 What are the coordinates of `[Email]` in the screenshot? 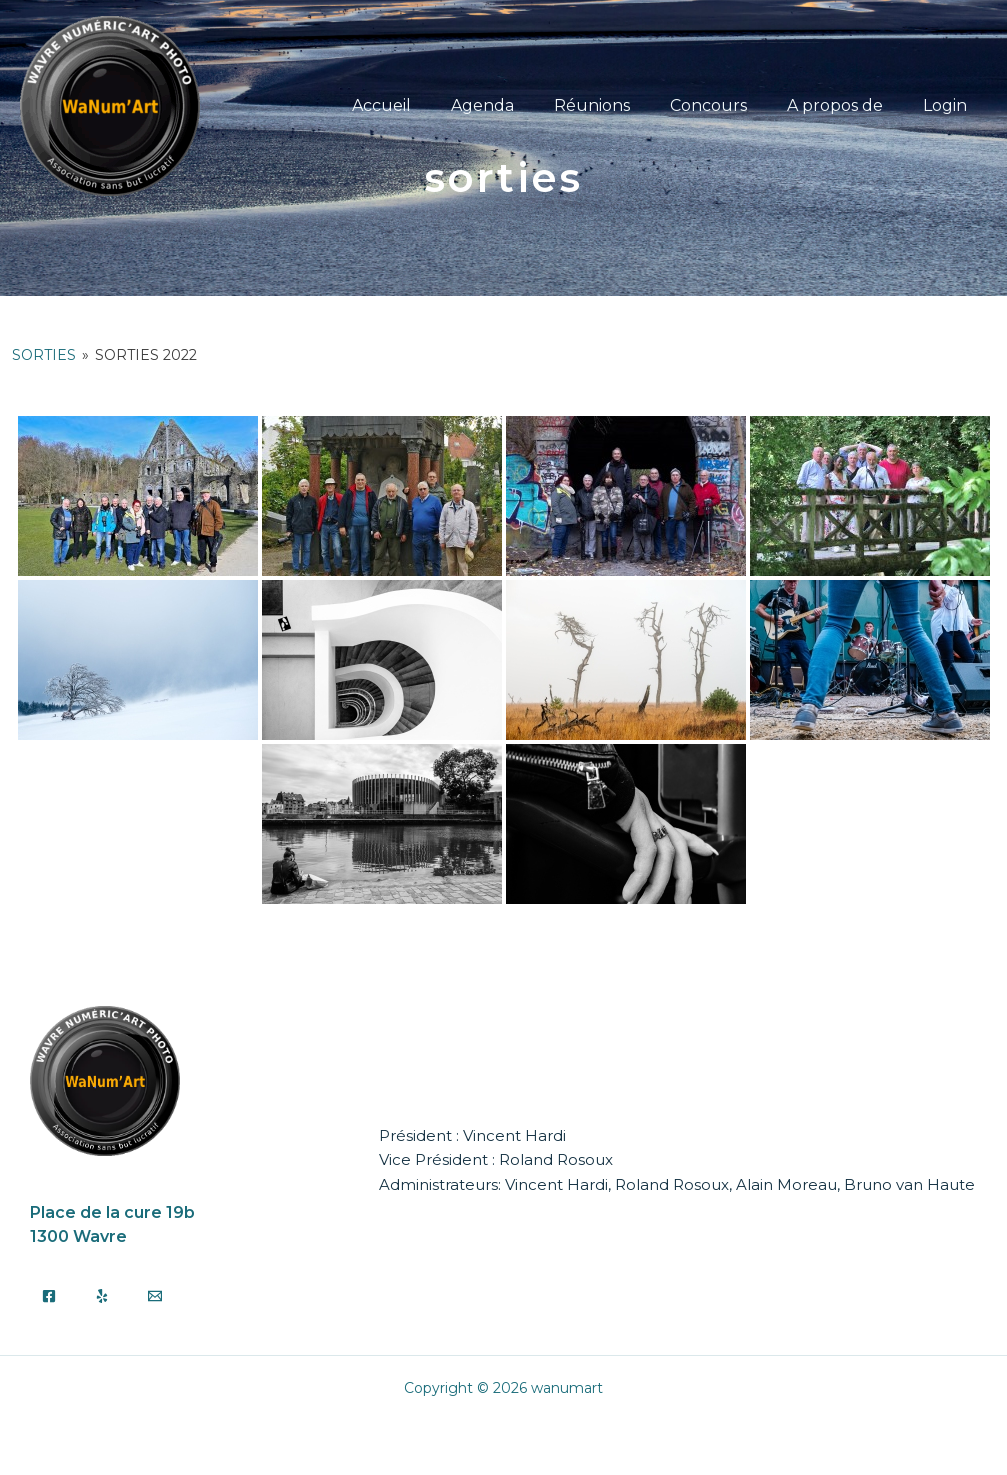 It's located at (155, 1295).